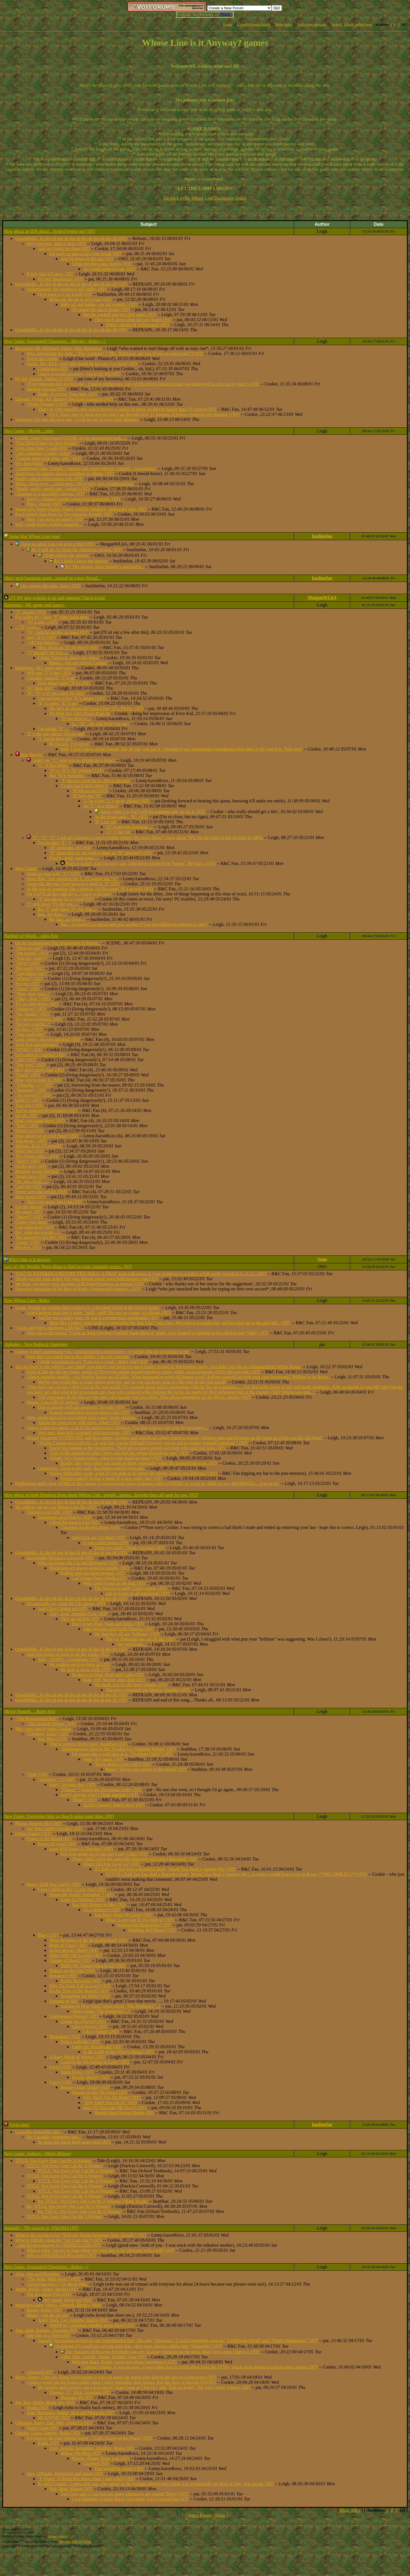 Image resolution: width=410 pixels, height=2576 pixels. I want to click on Pheobe, Pipper, Prew, Leo (), so click(100, 2458).